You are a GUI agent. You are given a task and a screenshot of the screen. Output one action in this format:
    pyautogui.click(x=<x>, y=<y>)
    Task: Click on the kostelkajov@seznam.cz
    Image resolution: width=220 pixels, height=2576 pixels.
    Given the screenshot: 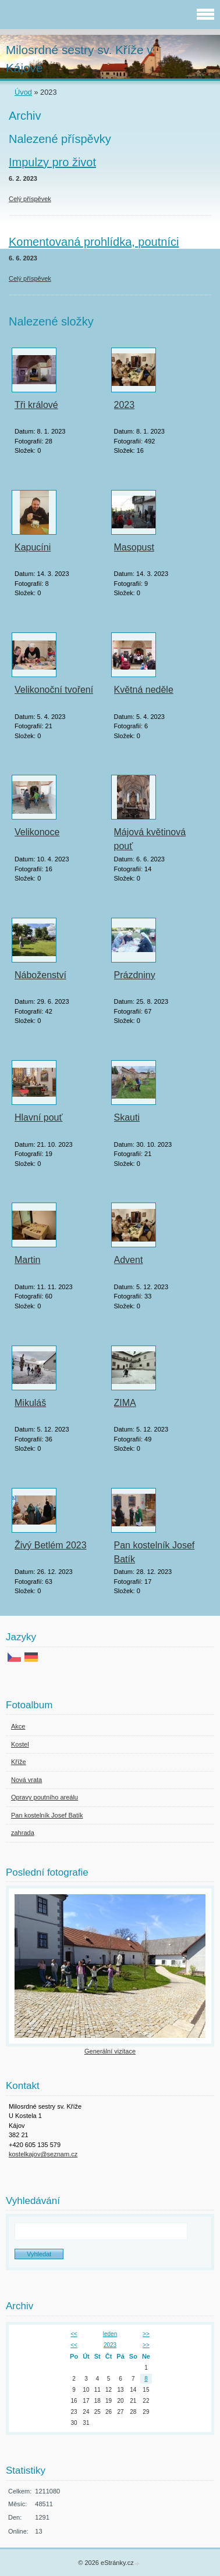 What is the action you would take?
    pyautogui.click(x=43, y=2154)
    